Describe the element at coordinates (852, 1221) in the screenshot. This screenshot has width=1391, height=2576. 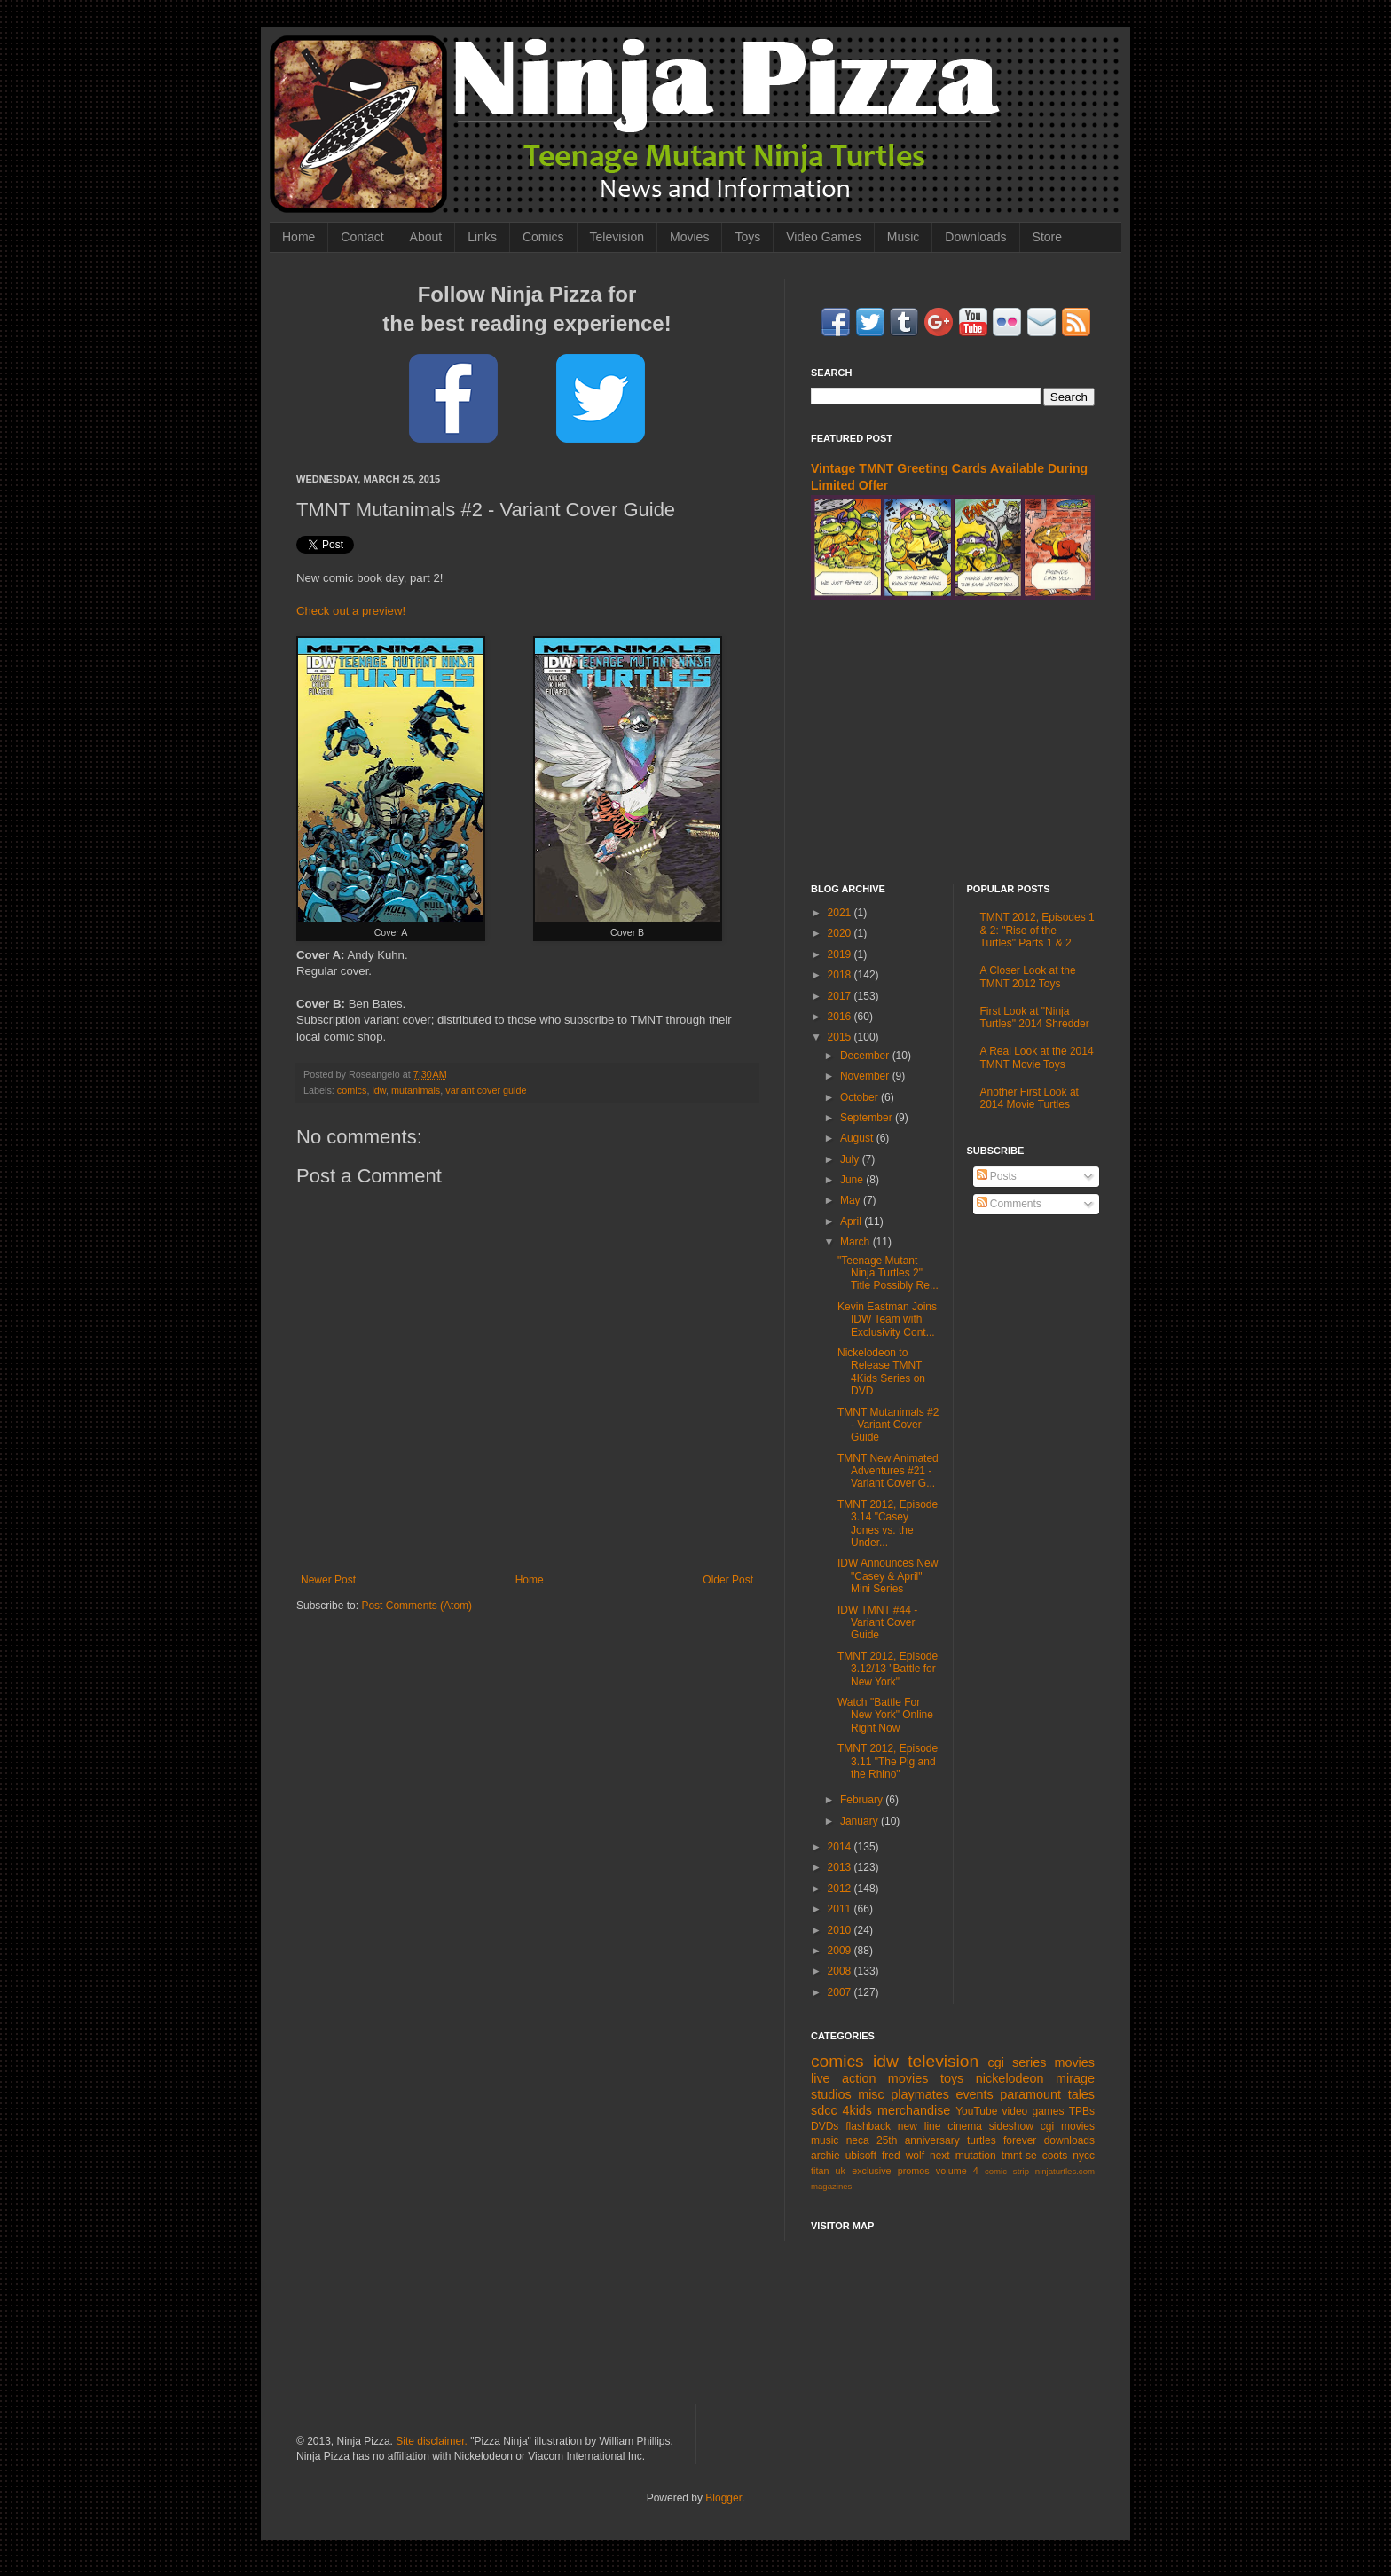
I see `April` at that location.